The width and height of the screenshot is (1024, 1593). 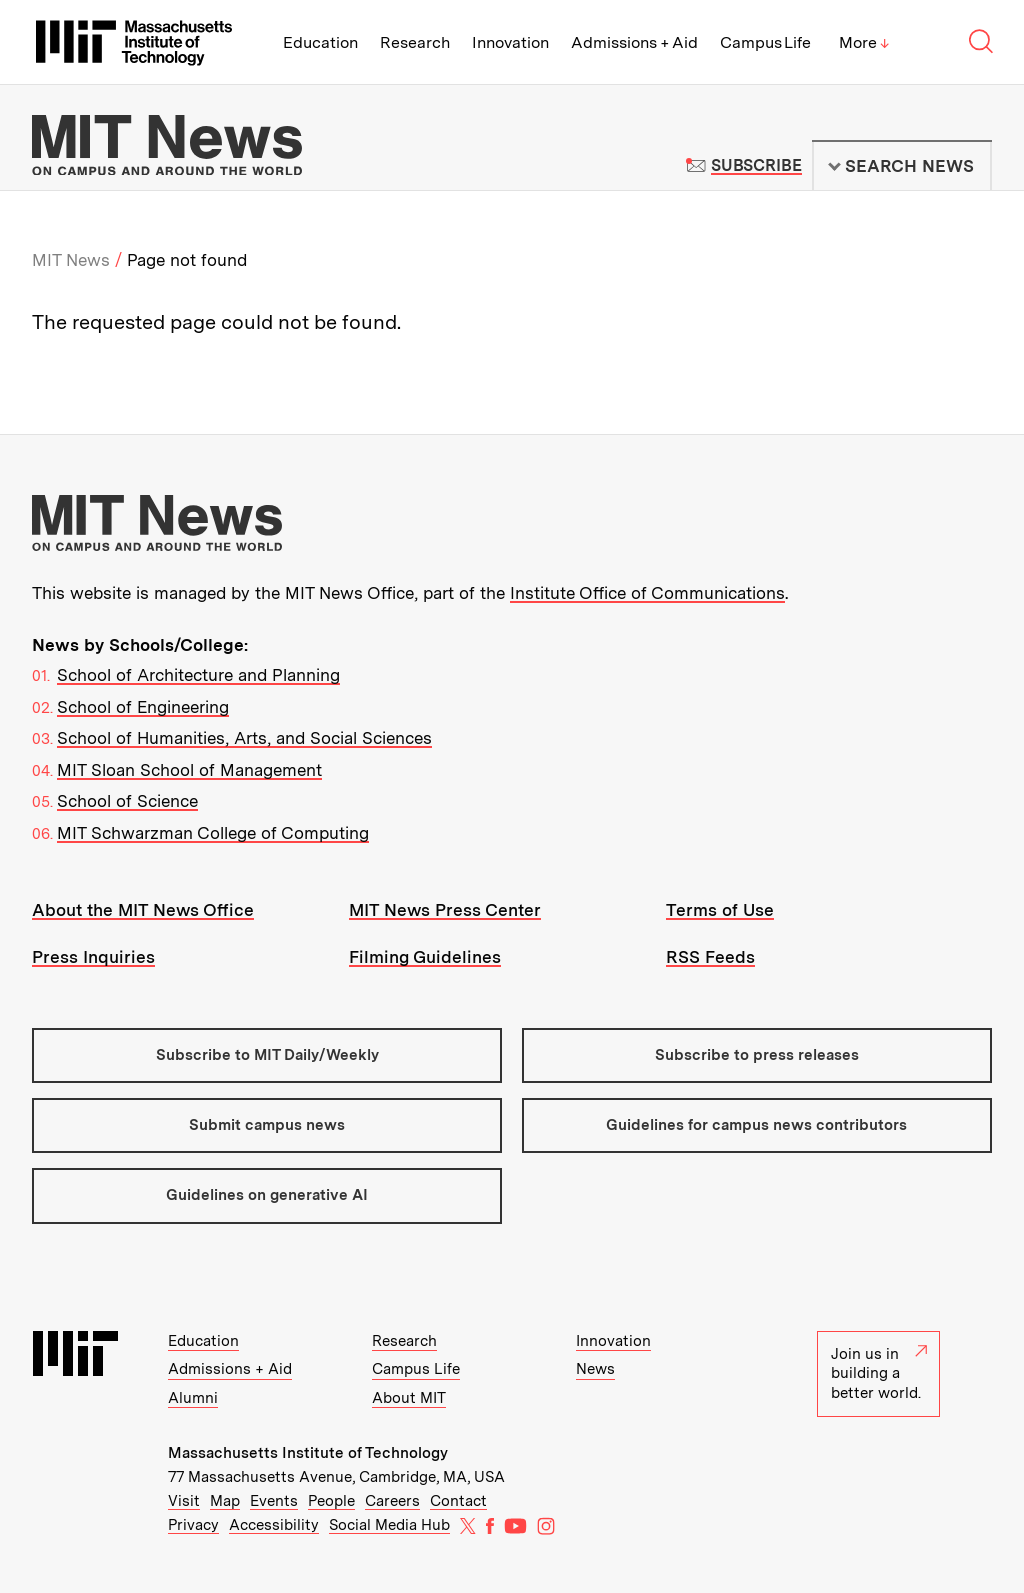 What do you see at coordinates (274, 1525) in the screenshot?
I see `Accessibility` at bounding box center [274, 1525].